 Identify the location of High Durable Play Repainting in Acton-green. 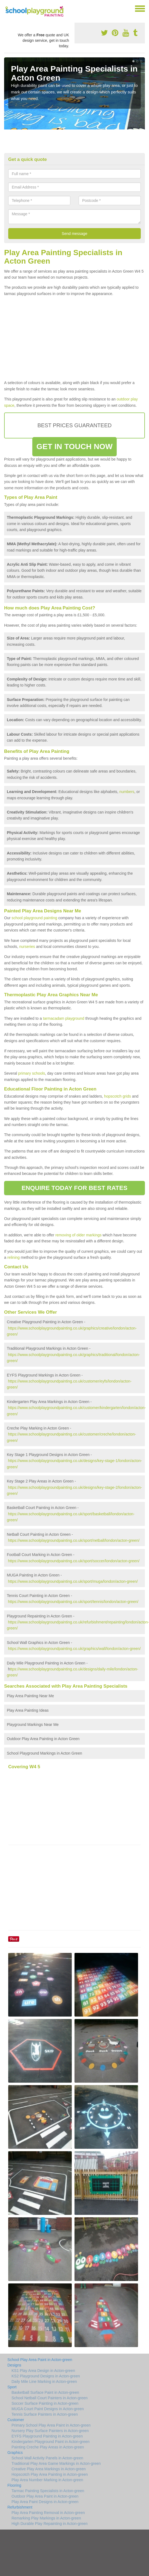
(50, 2523).